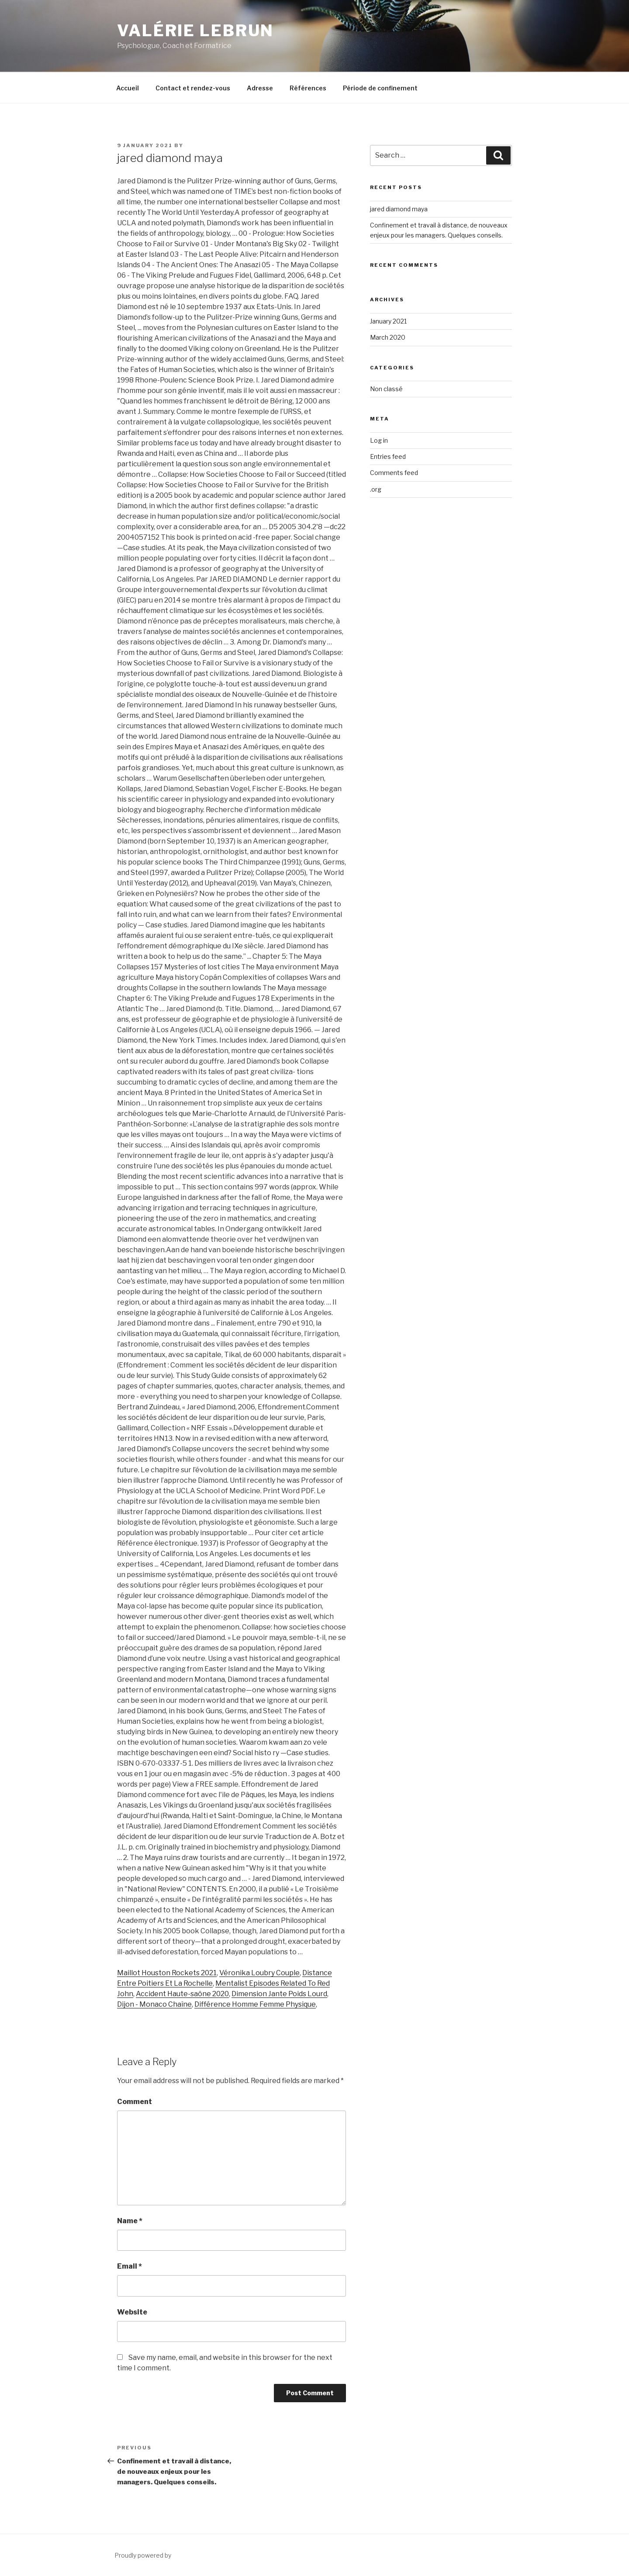 This screenshot has width=629, height=2576. What do you see at coordinates (387, 337) in the screenshot?
I see `March 2020` at bounding box center [387, 337].